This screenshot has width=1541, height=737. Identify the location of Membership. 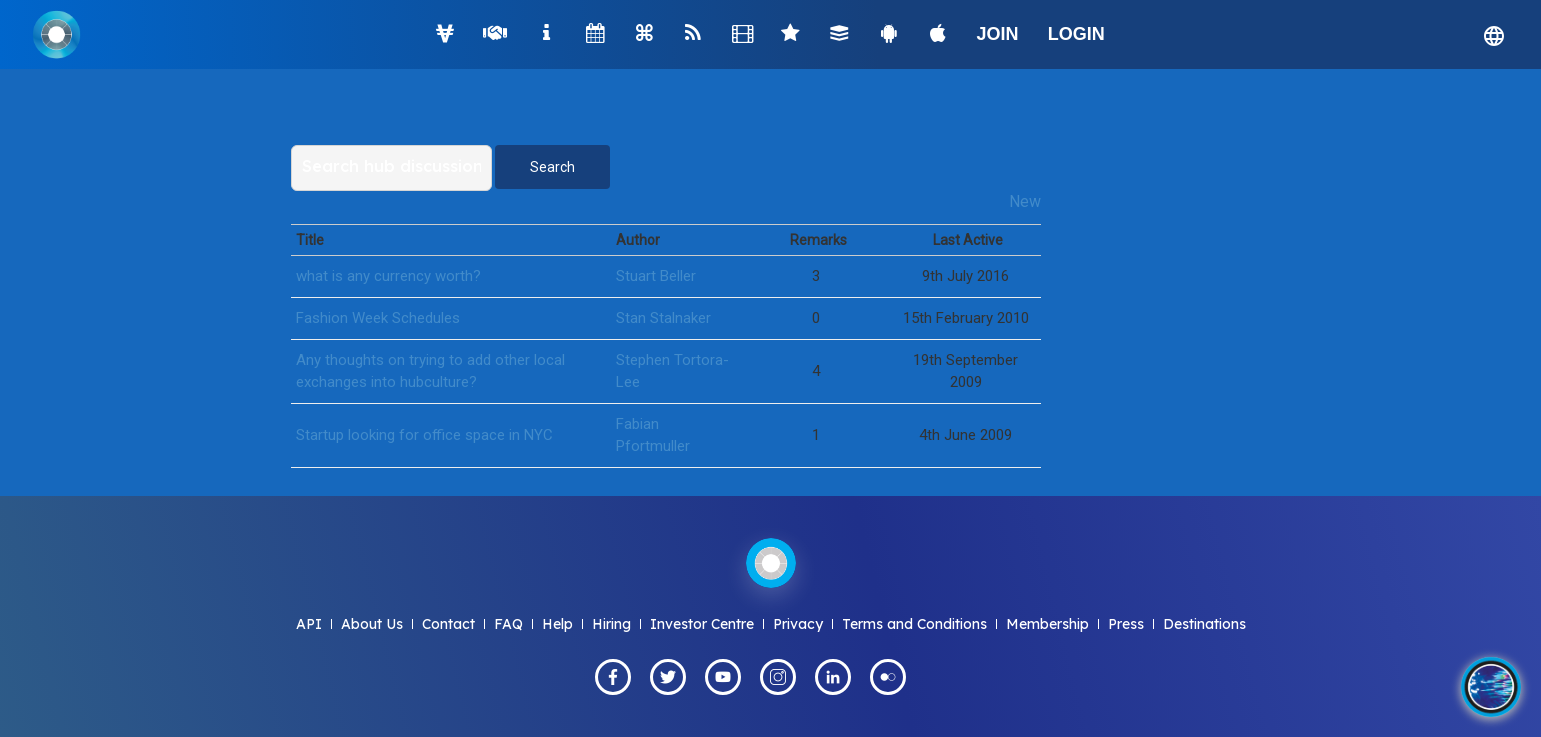
(1047, 624).